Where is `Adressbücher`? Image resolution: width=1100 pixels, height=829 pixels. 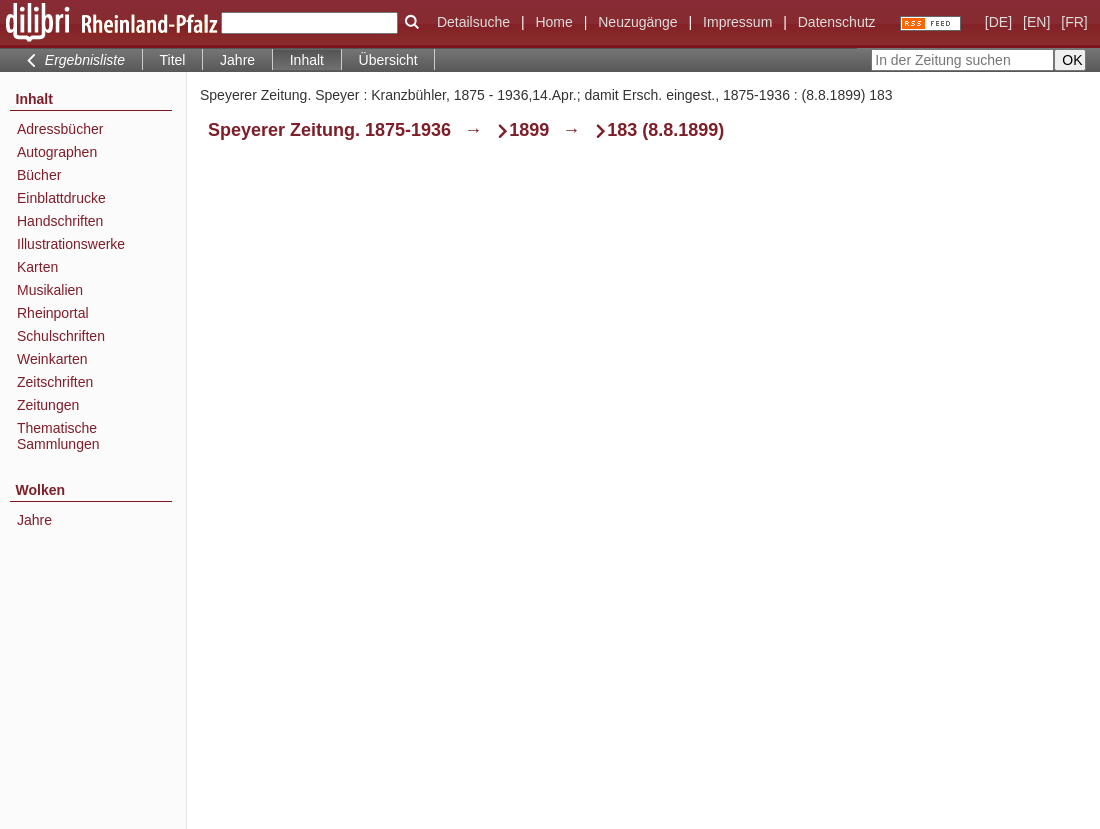 Adressbücher is located at coordinates (60, 129).